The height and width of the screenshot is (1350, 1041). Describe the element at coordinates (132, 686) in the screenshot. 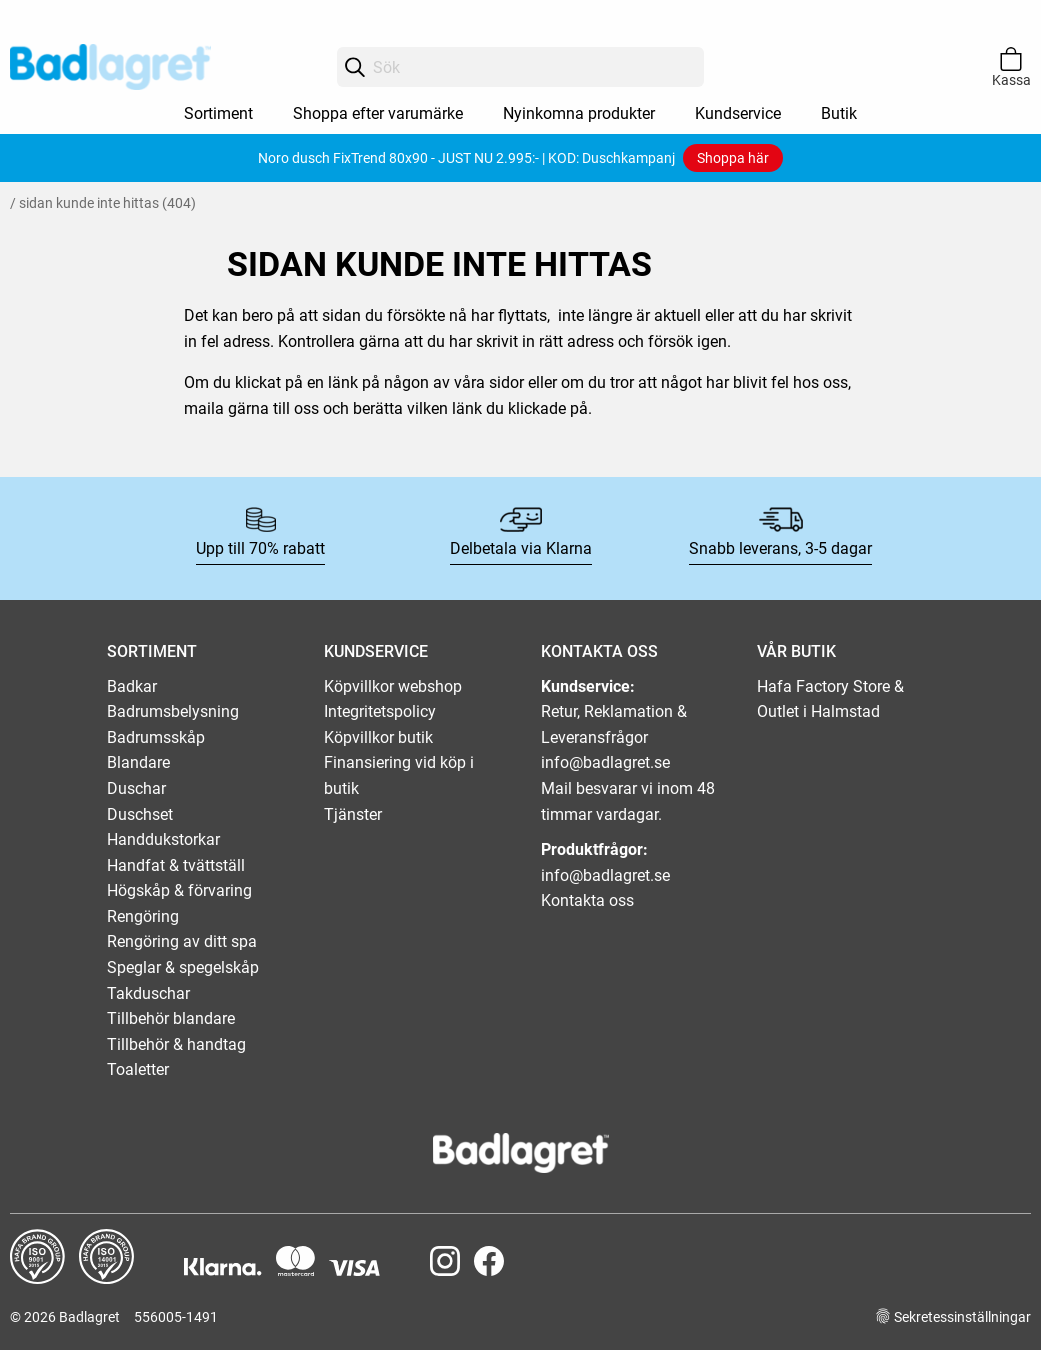

I see `Badkar` at that location.